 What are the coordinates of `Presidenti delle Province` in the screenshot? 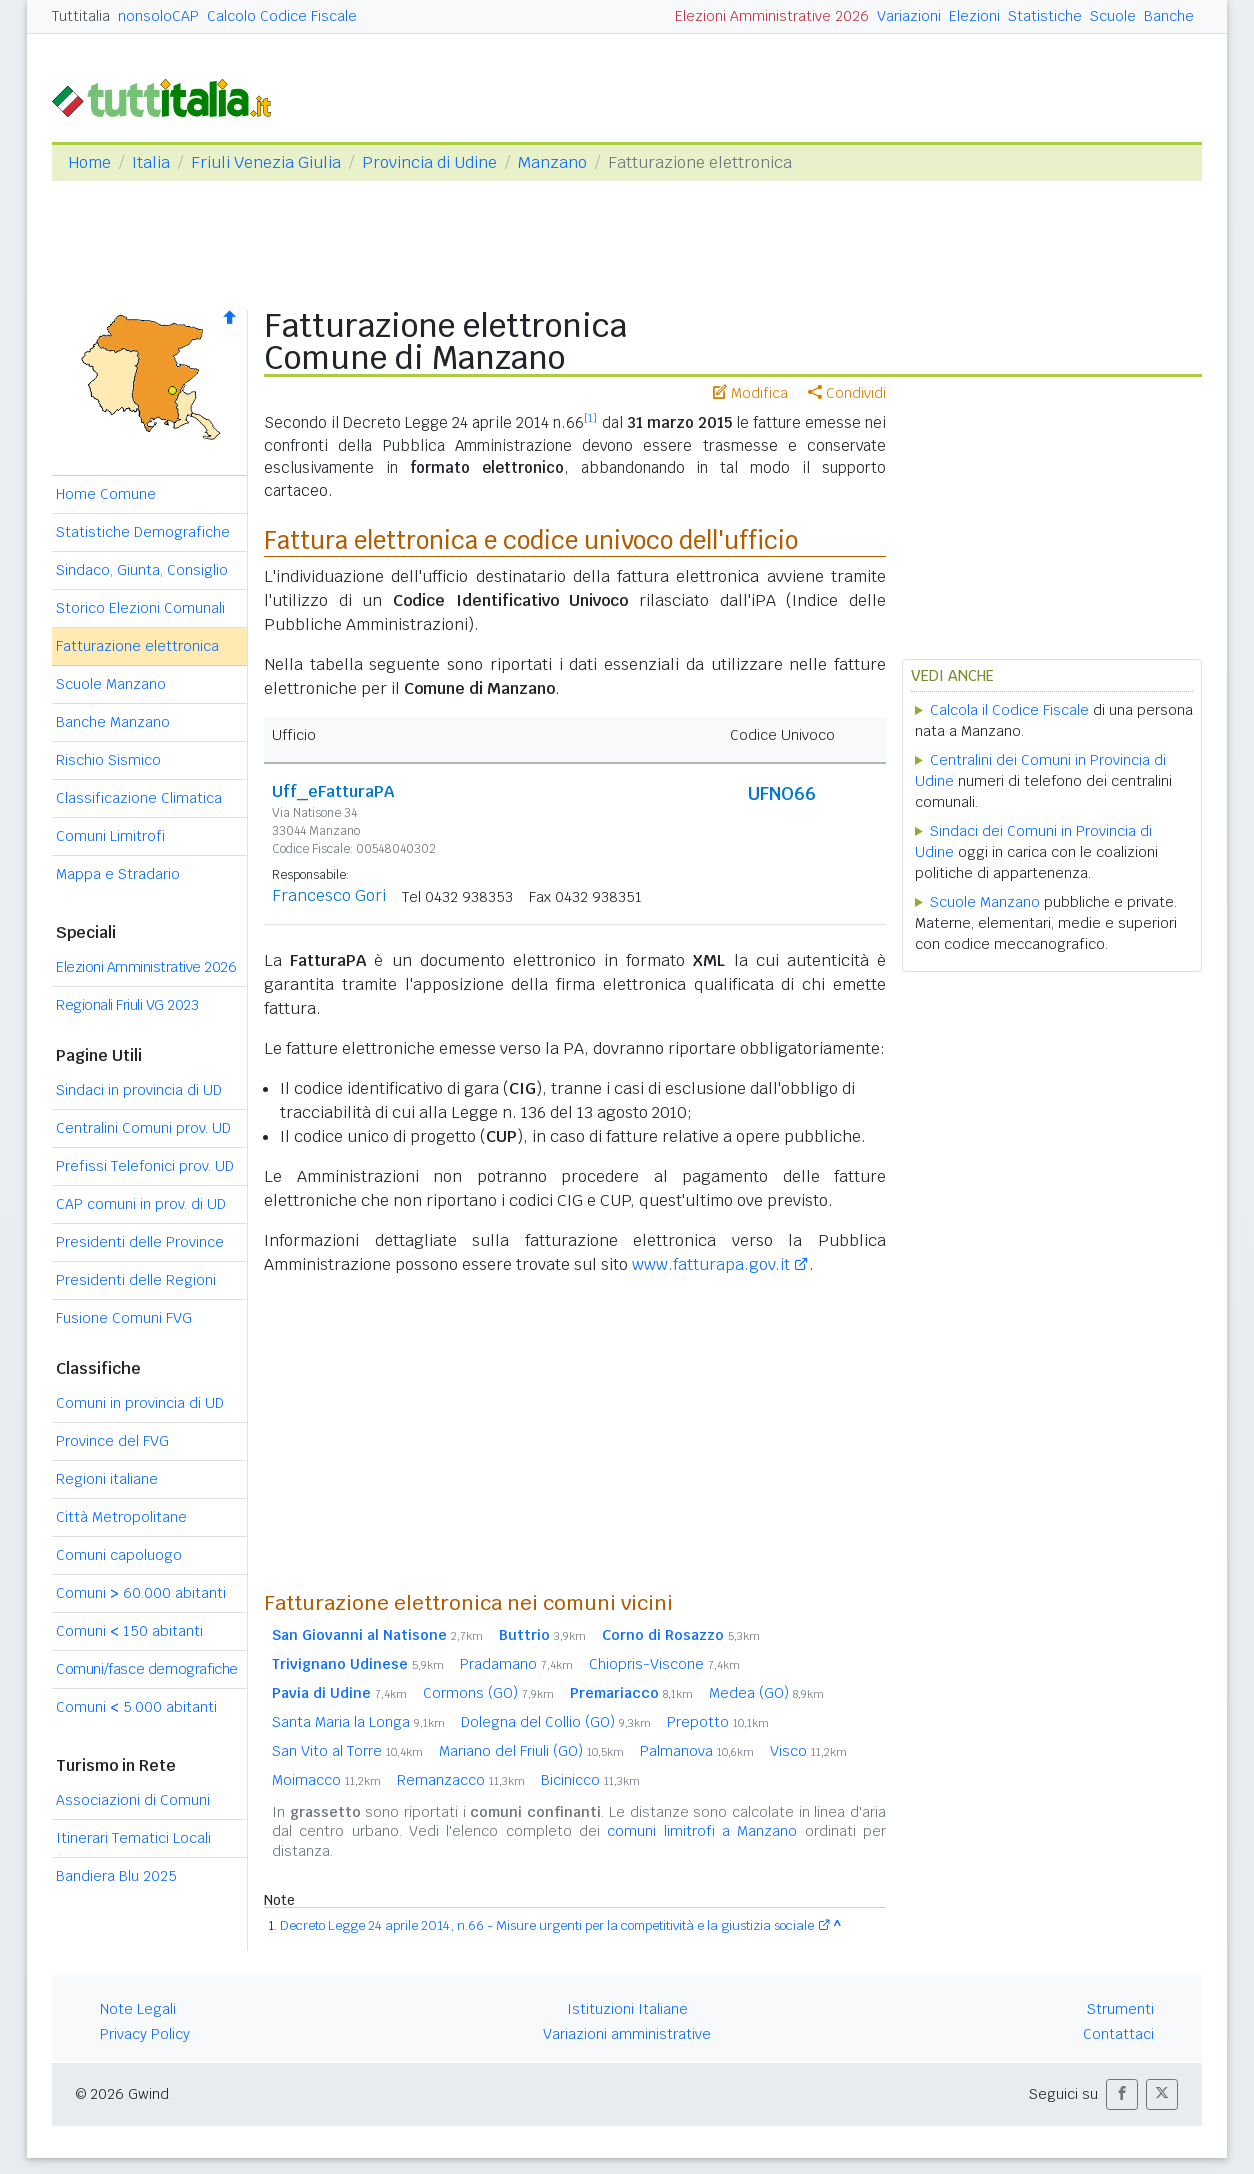 It's located at (140, 1242).